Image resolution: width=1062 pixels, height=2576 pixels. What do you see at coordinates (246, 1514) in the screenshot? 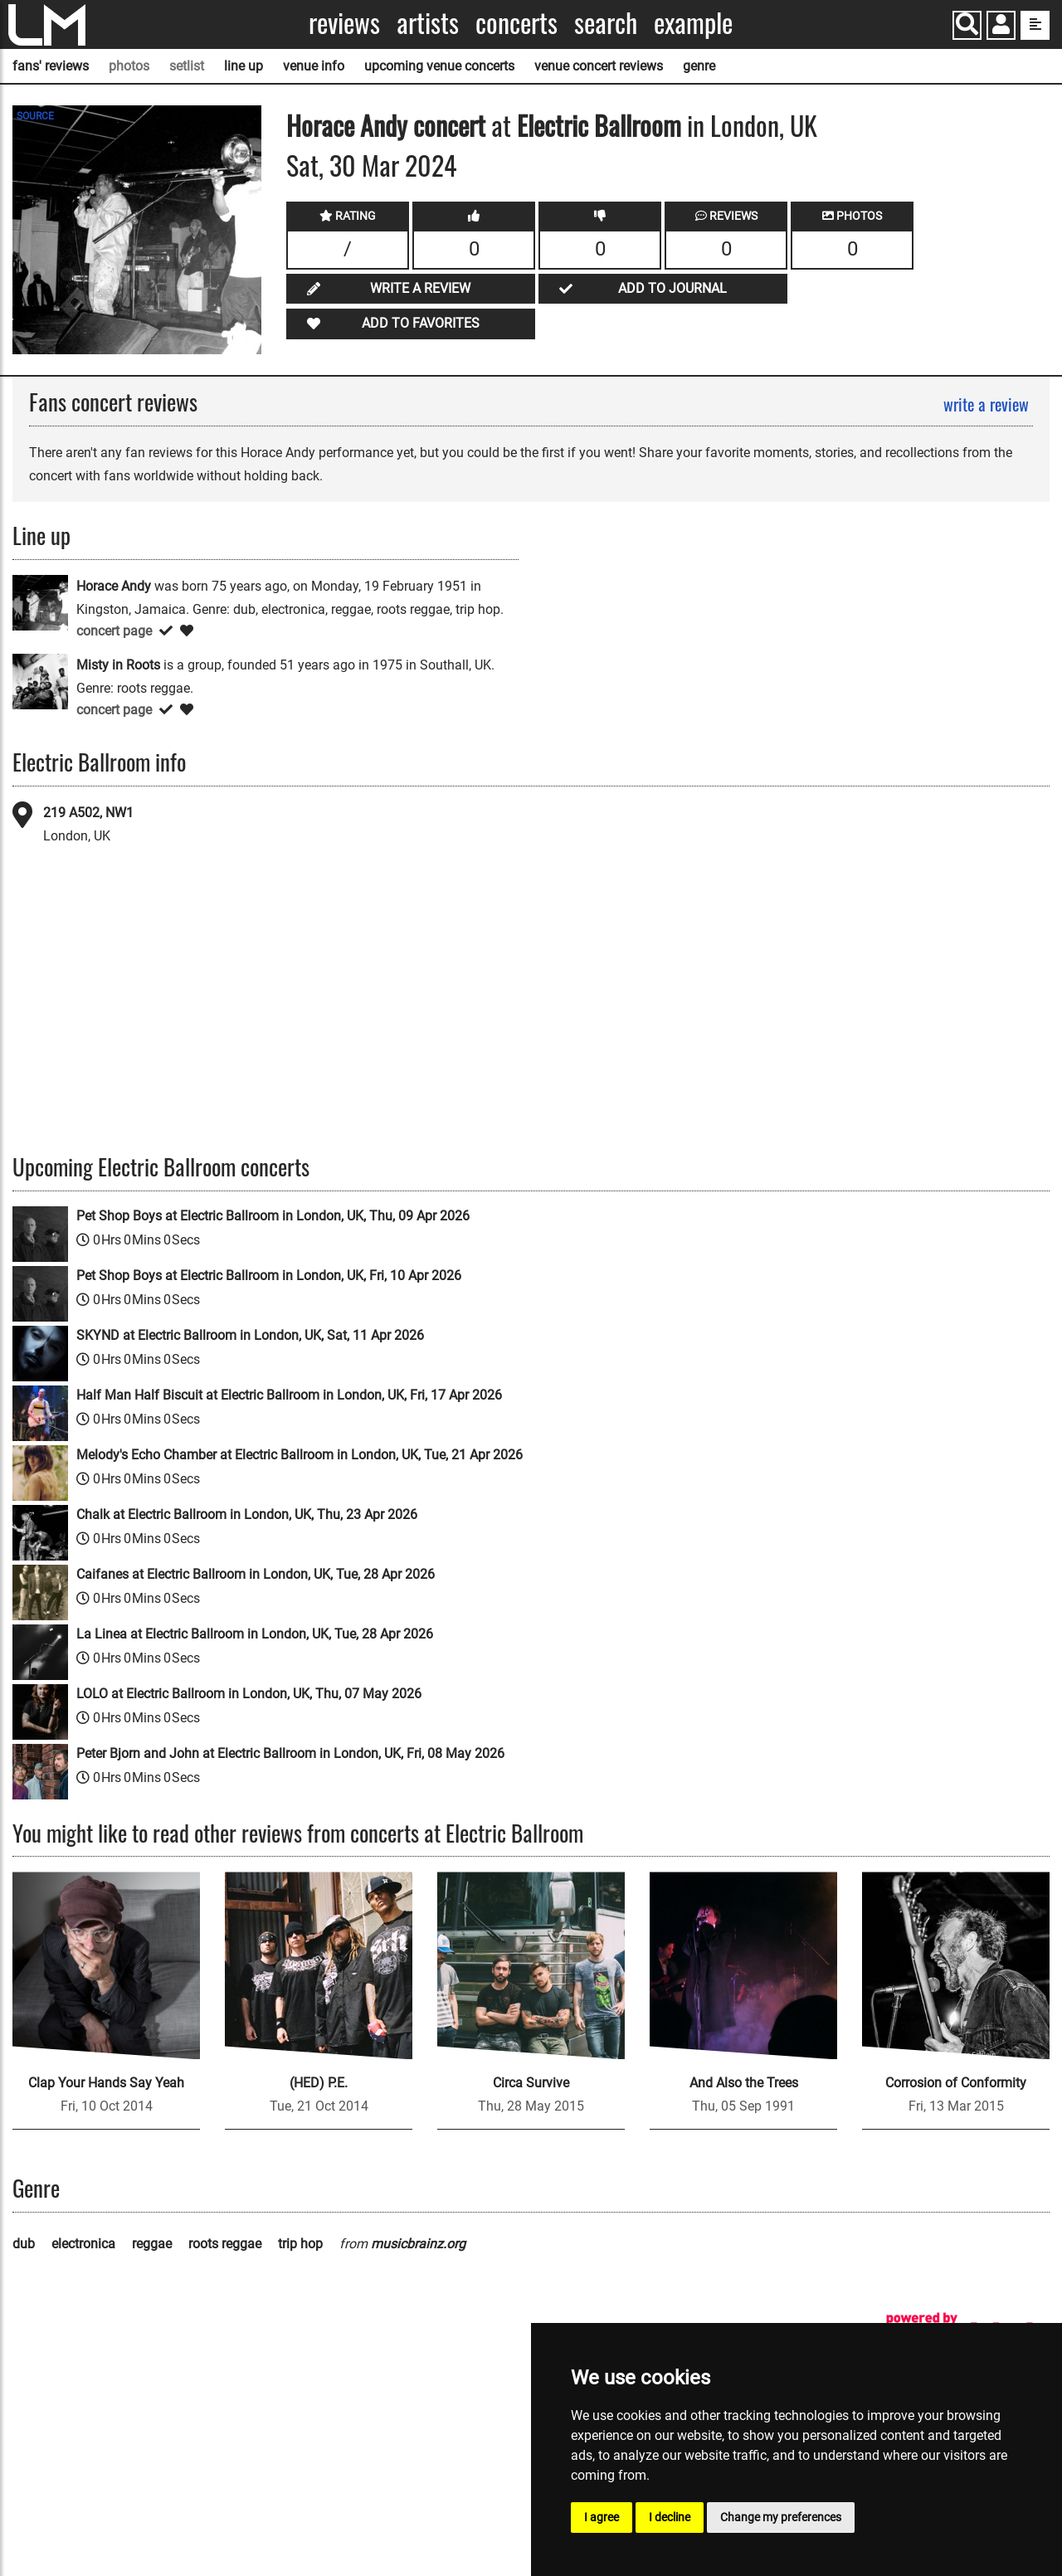
I see `Chalk at Electric Ballroom in London, UK, Thu, 23 Apr 2026` at bounding box center [246, 1514].